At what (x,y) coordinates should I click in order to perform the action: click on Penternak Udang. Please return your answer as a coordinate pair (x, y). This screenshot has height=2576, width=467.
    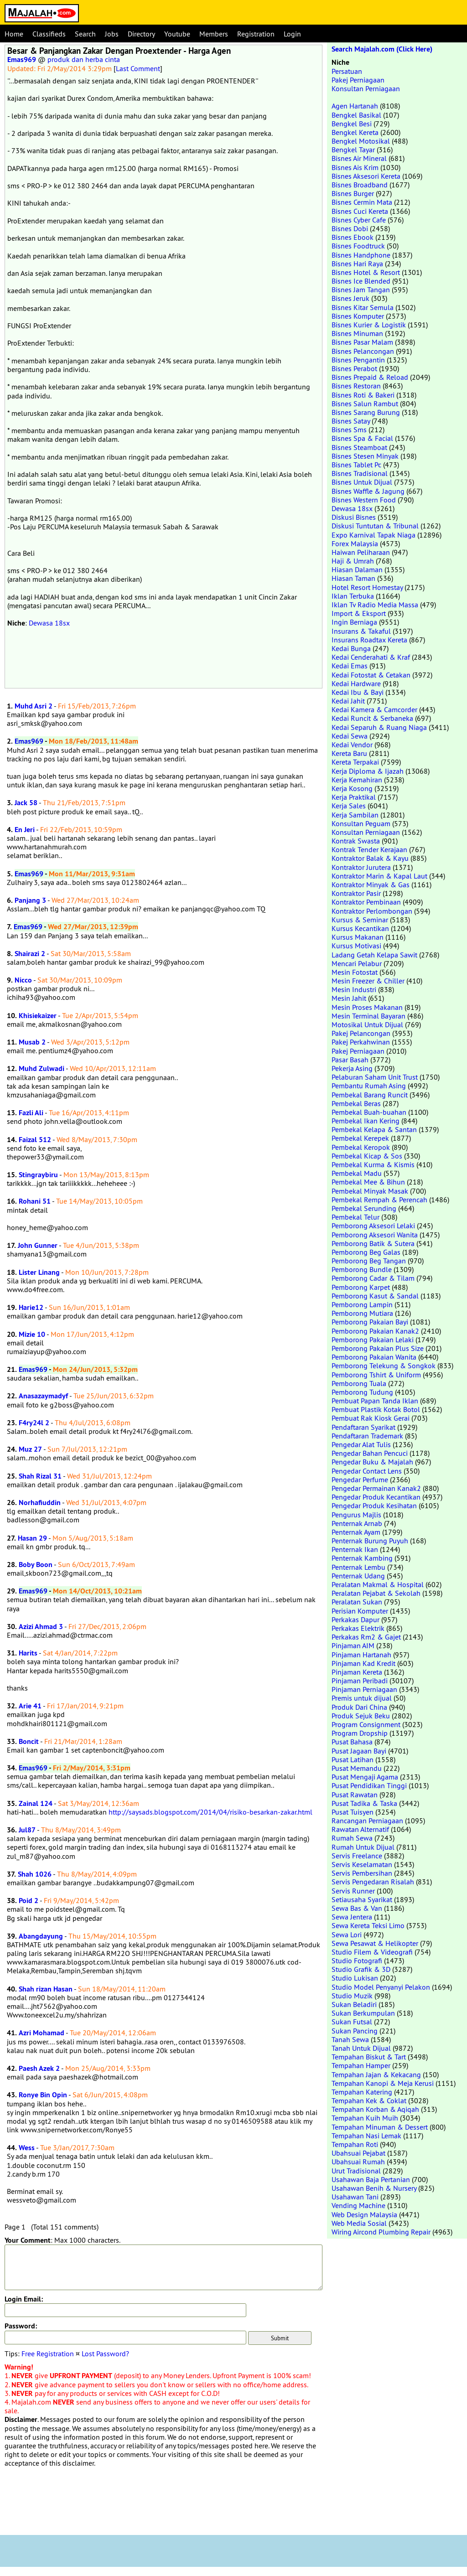
    Looking at the image, I should click on (358, 1575).